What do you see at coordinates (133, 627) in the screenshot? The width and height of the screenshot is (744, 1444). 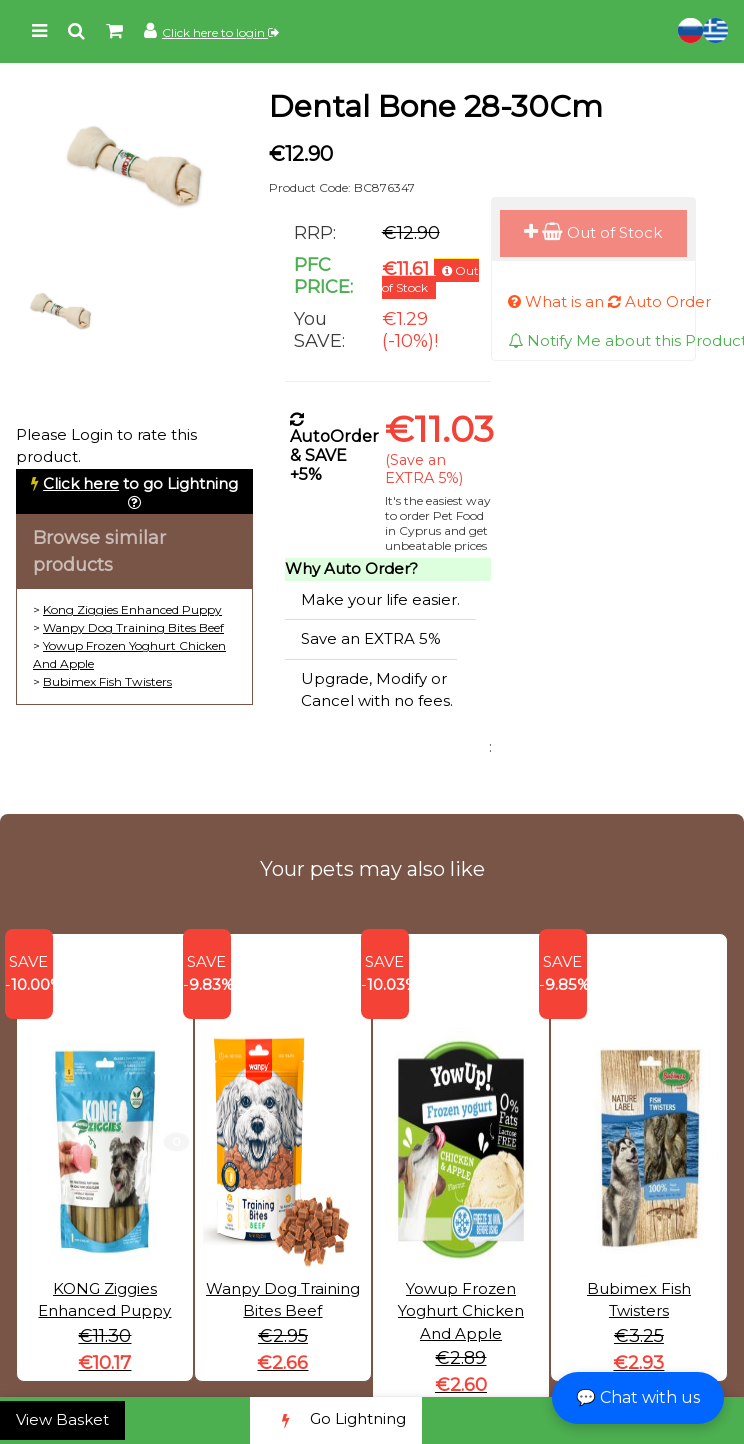 I see `Wanpy Dog Training Bites Beef` at bounding box center [133, 627].